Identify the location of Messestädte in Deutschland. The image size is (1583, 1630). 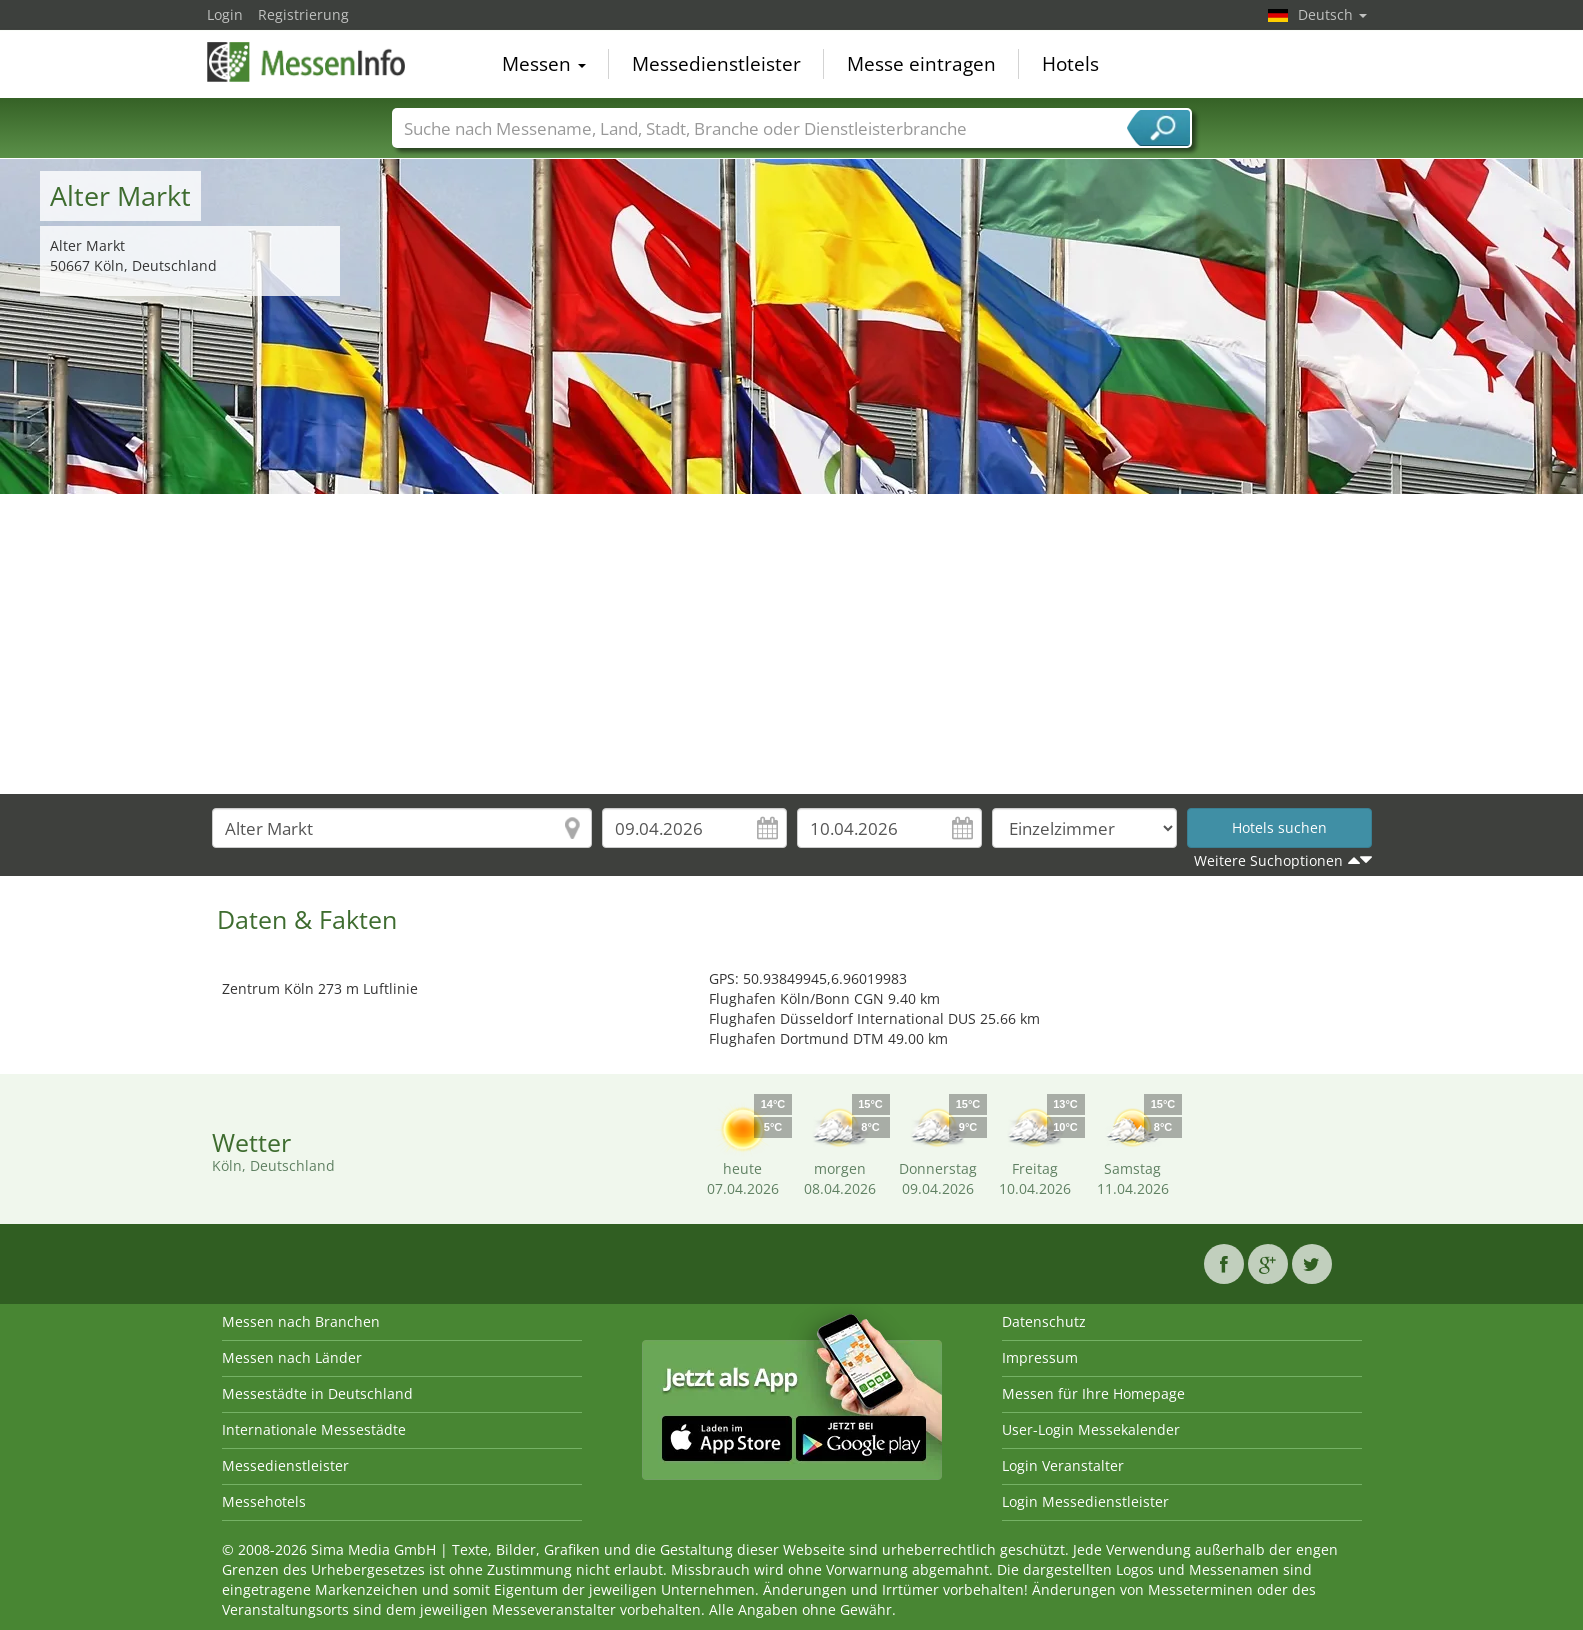
(317, 1393).